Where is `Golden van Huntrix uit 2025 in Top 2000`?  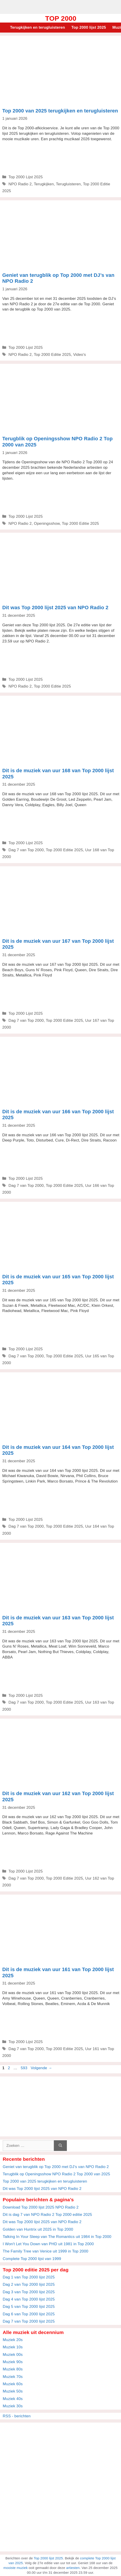
Golden van Huntrix uit 2025 in Top 2000 is located at coordinates (38, 2229).